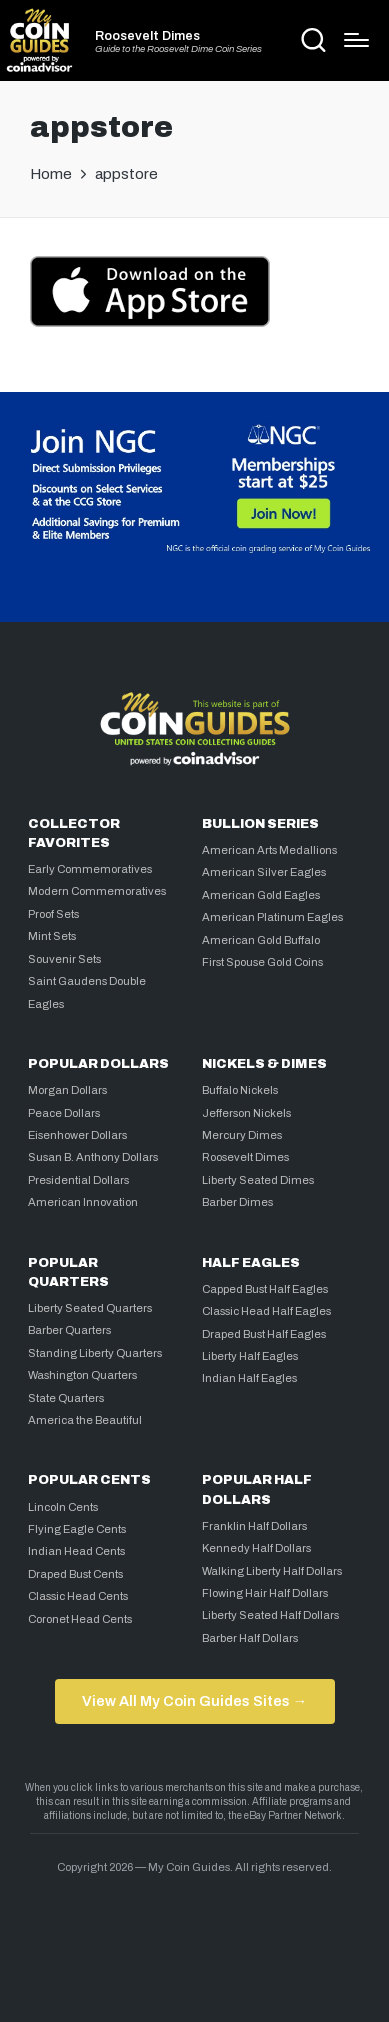 The height and width of the screenshot is (2022, 389). Describe the element at coordinates (64, 959) in the screenshot. I see `Souvenir Sets` at that location.